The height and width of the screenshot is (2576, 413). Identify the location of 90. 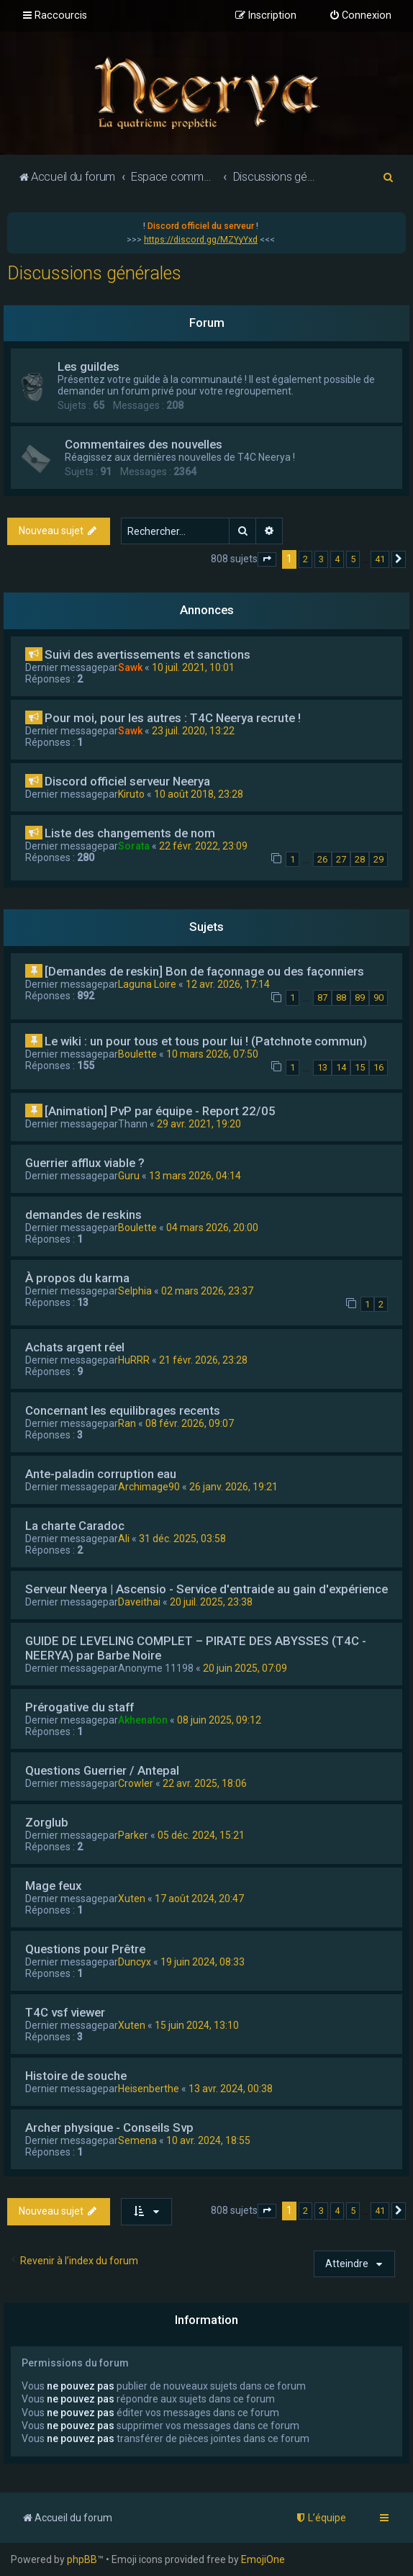
(378, 997).